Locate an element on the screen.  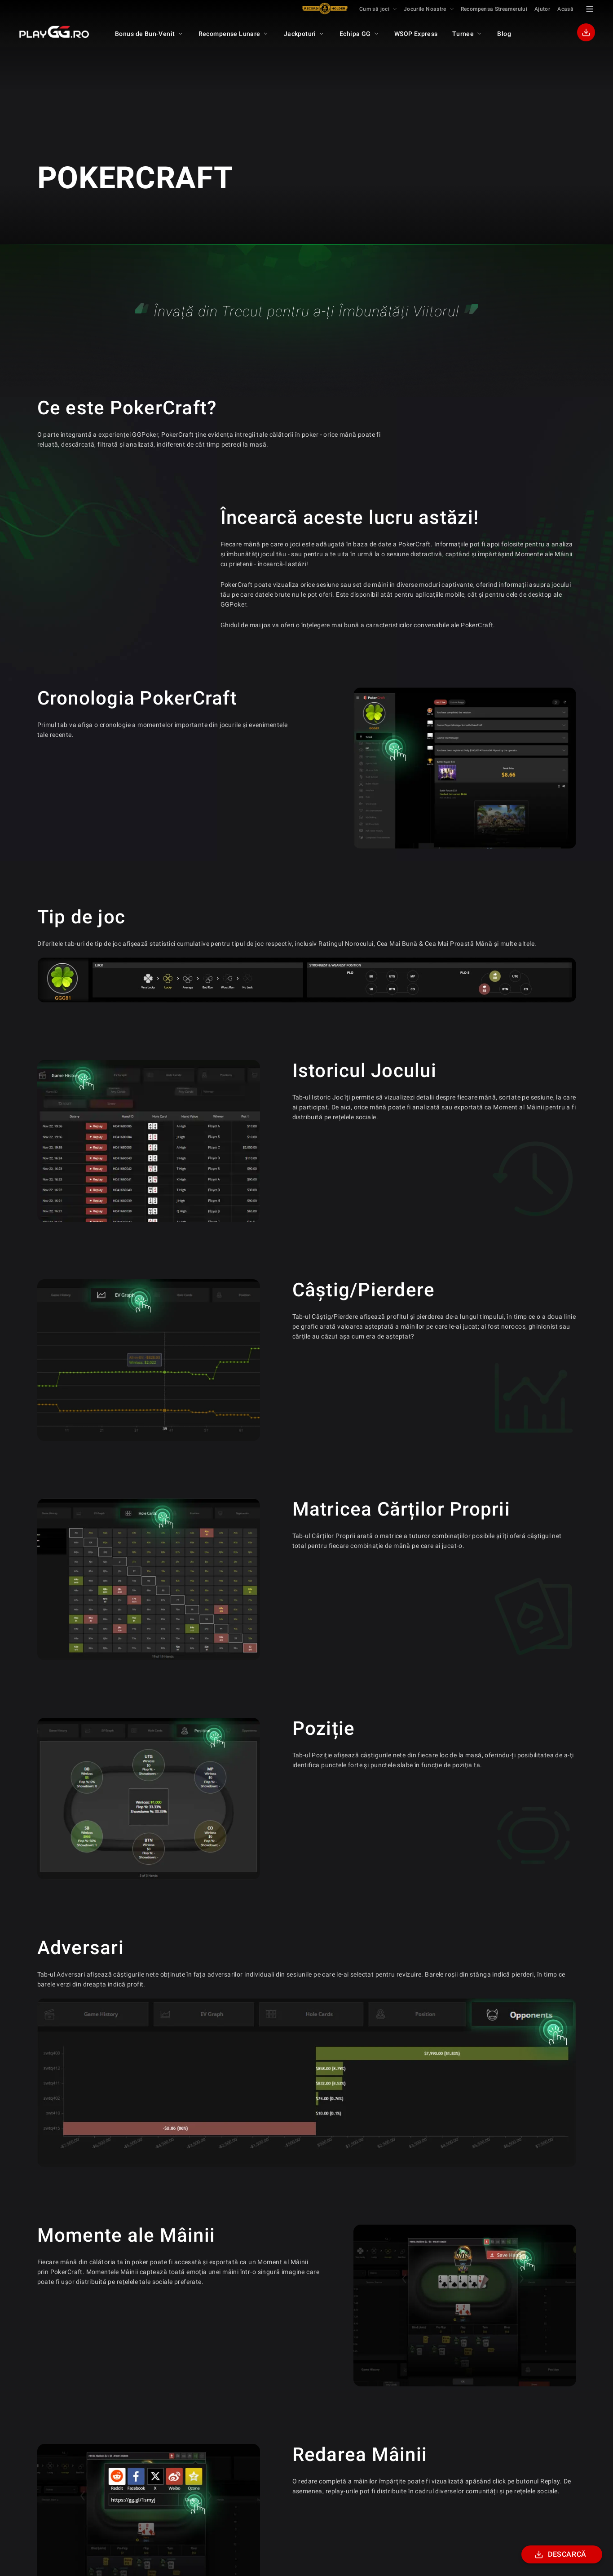
Acasă is located at coordinates (565, 9).